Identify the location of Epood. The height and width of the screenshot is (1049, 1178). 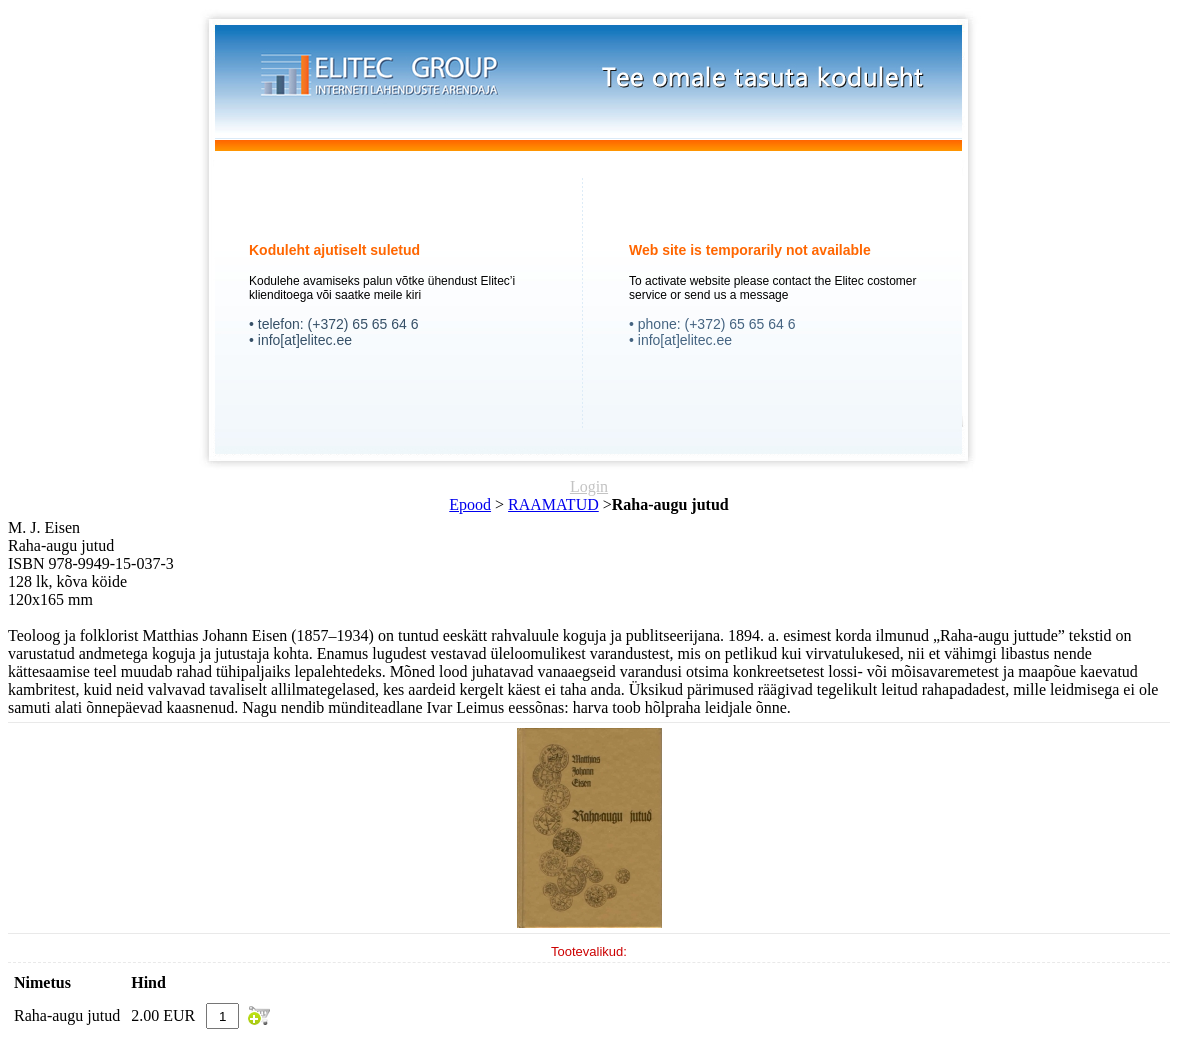
(470, 504).